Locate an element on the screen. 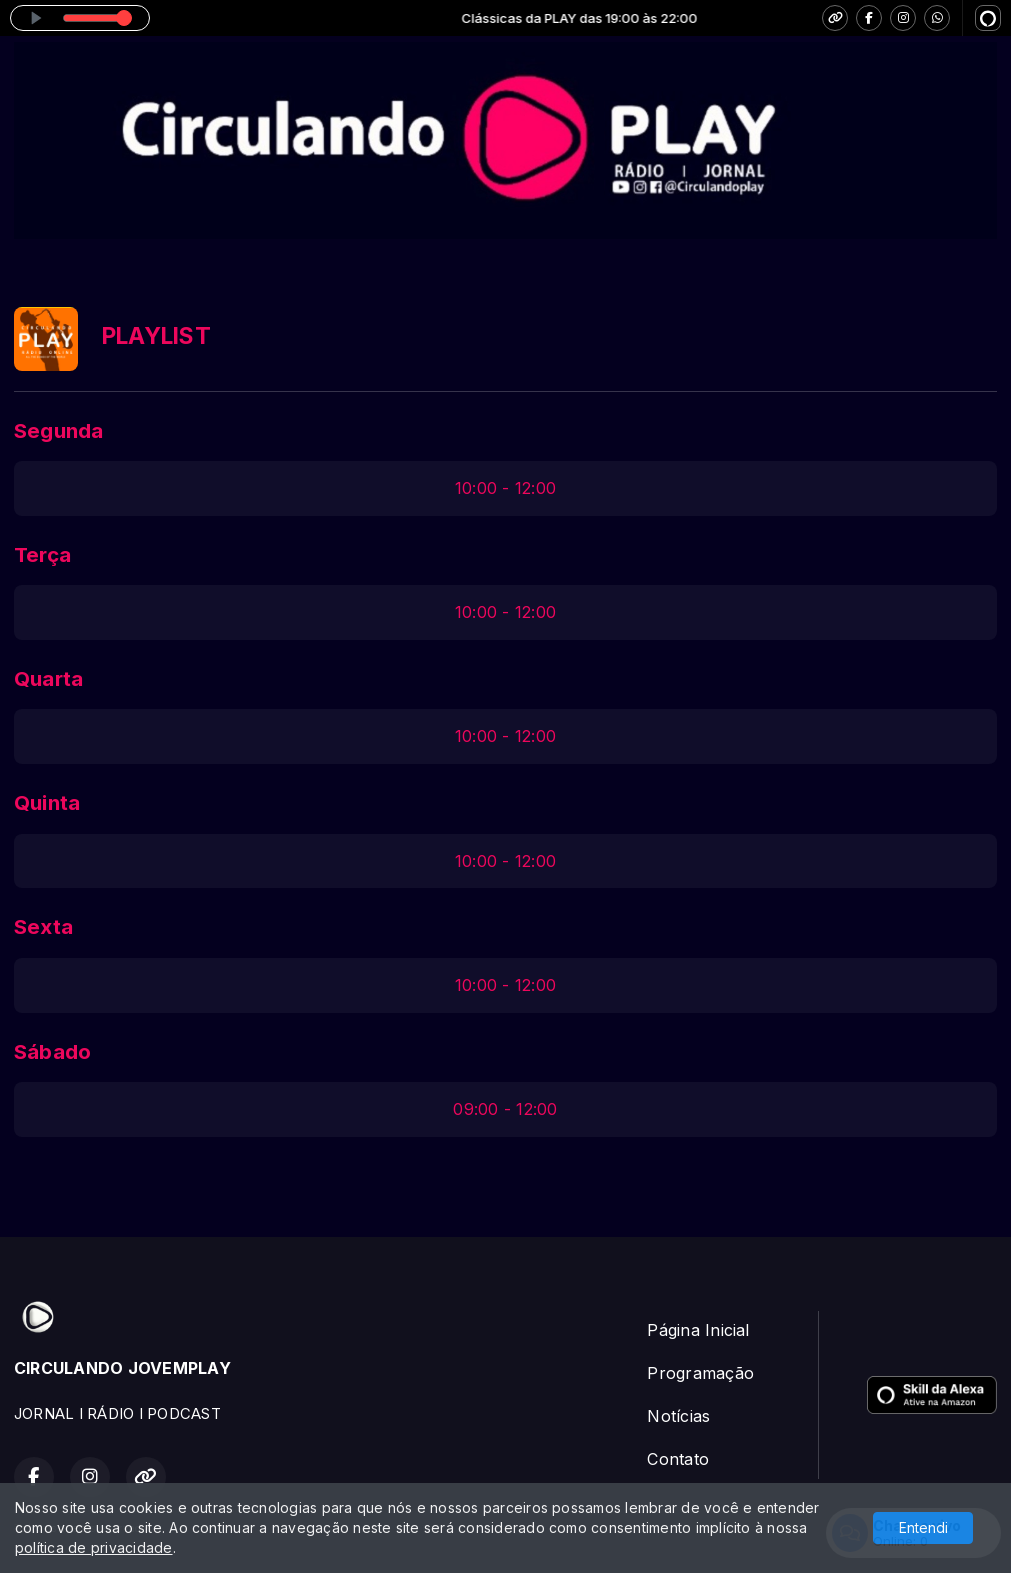 The width and height of the screenshot is (1011, 1573). Sábado is located at coordinates (52, 1051).